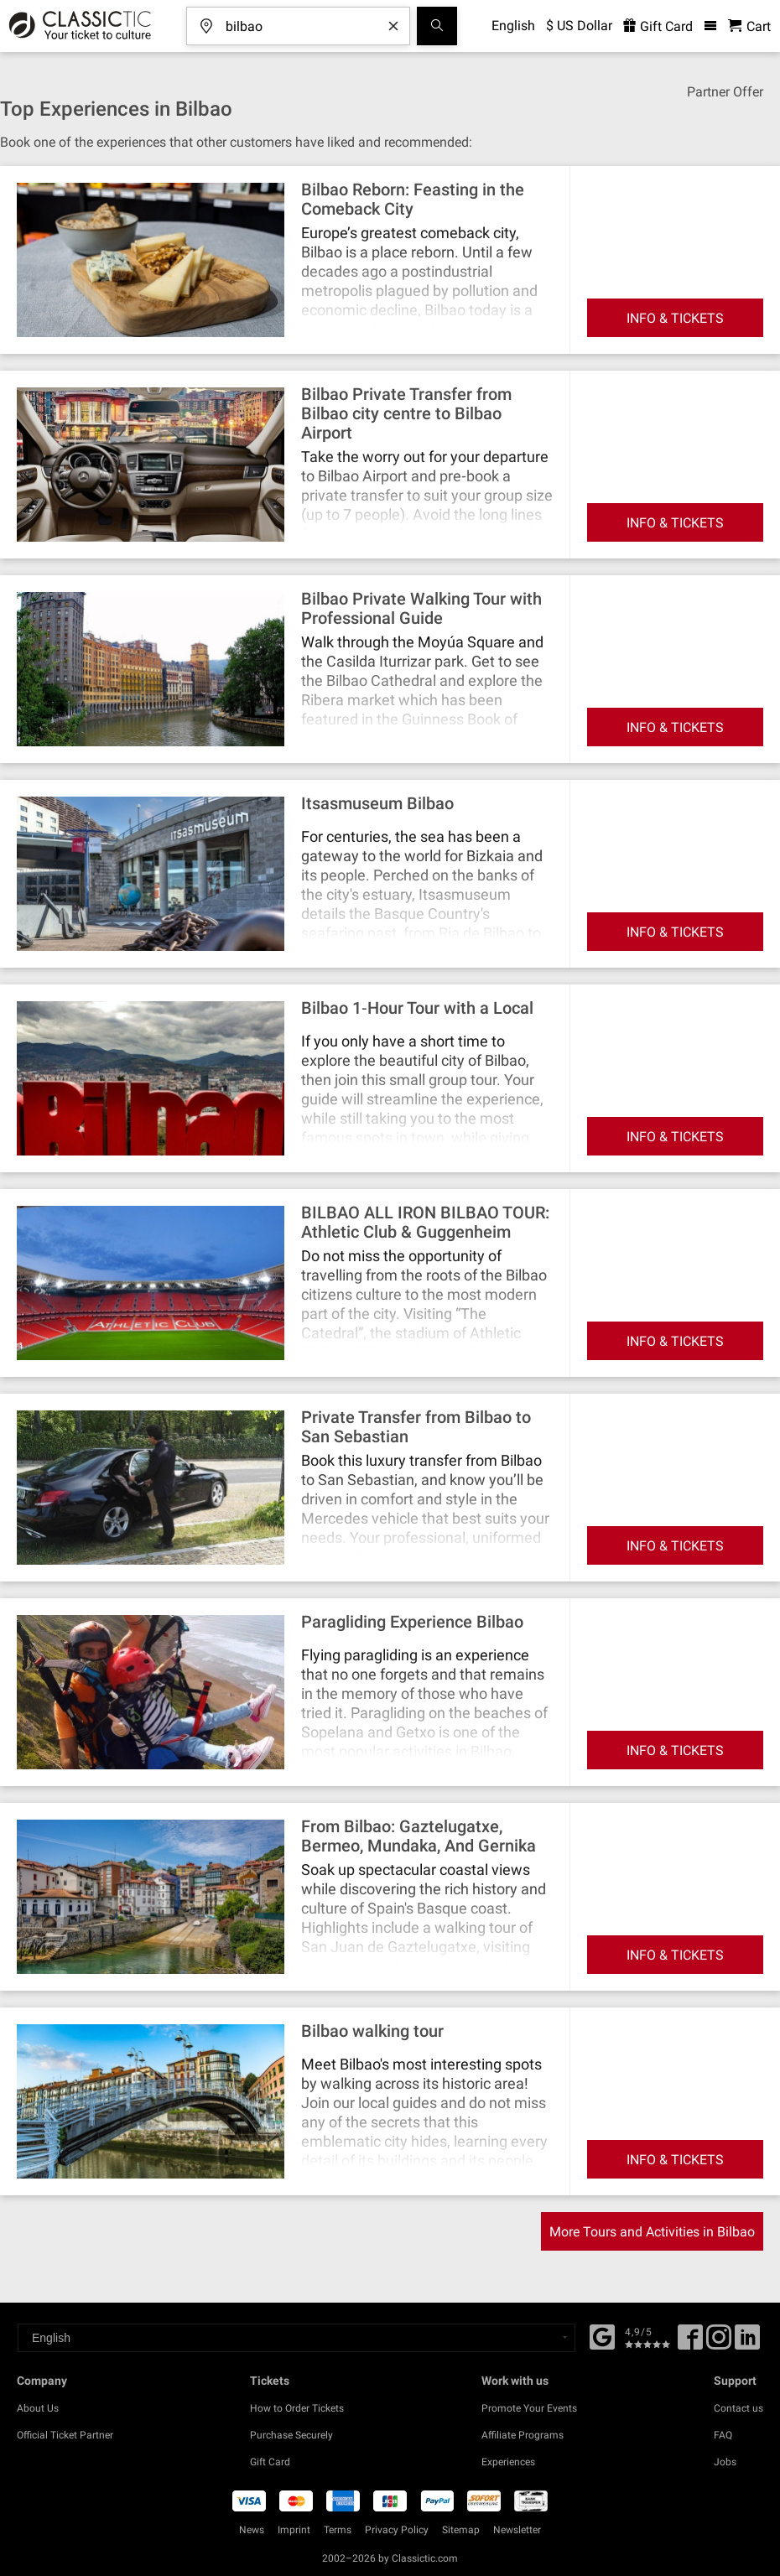  I want to click on Purchase Securely, so click(291, 2435).